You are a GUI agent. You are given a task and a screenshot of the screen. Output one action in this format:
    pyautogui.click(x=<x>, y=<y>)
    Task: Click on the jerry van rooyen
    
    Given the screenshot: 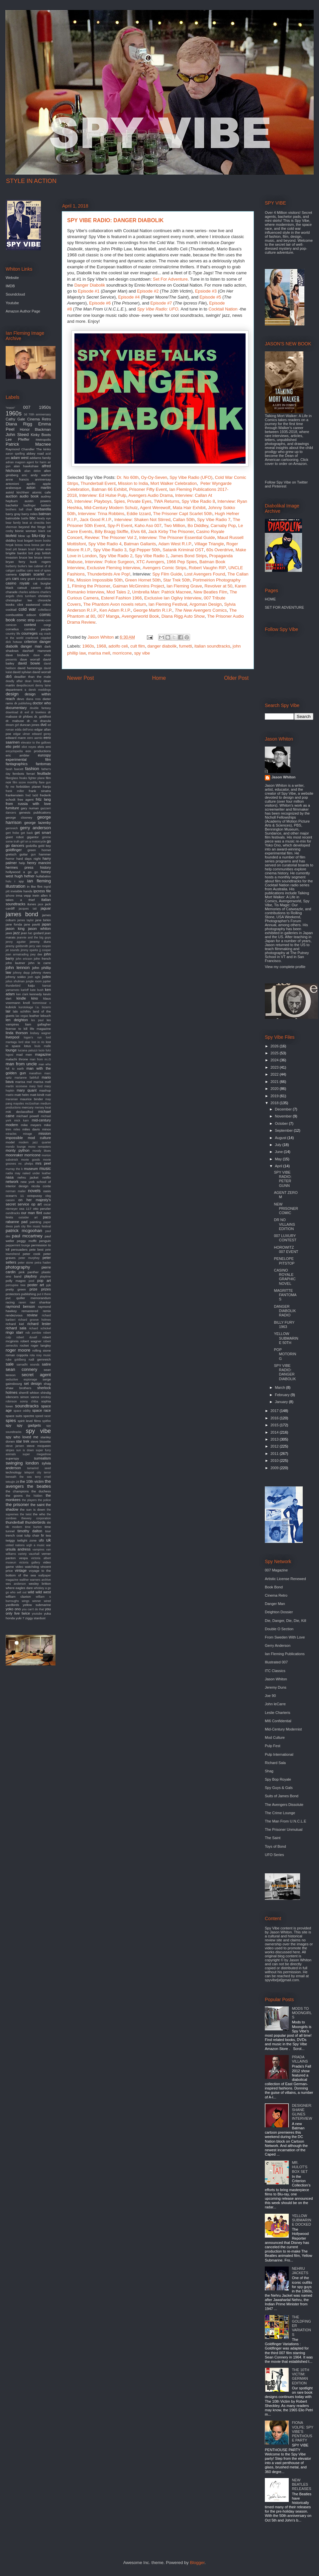 What is the action you would take?
    pyautogui.click(x=40, y=946)
    